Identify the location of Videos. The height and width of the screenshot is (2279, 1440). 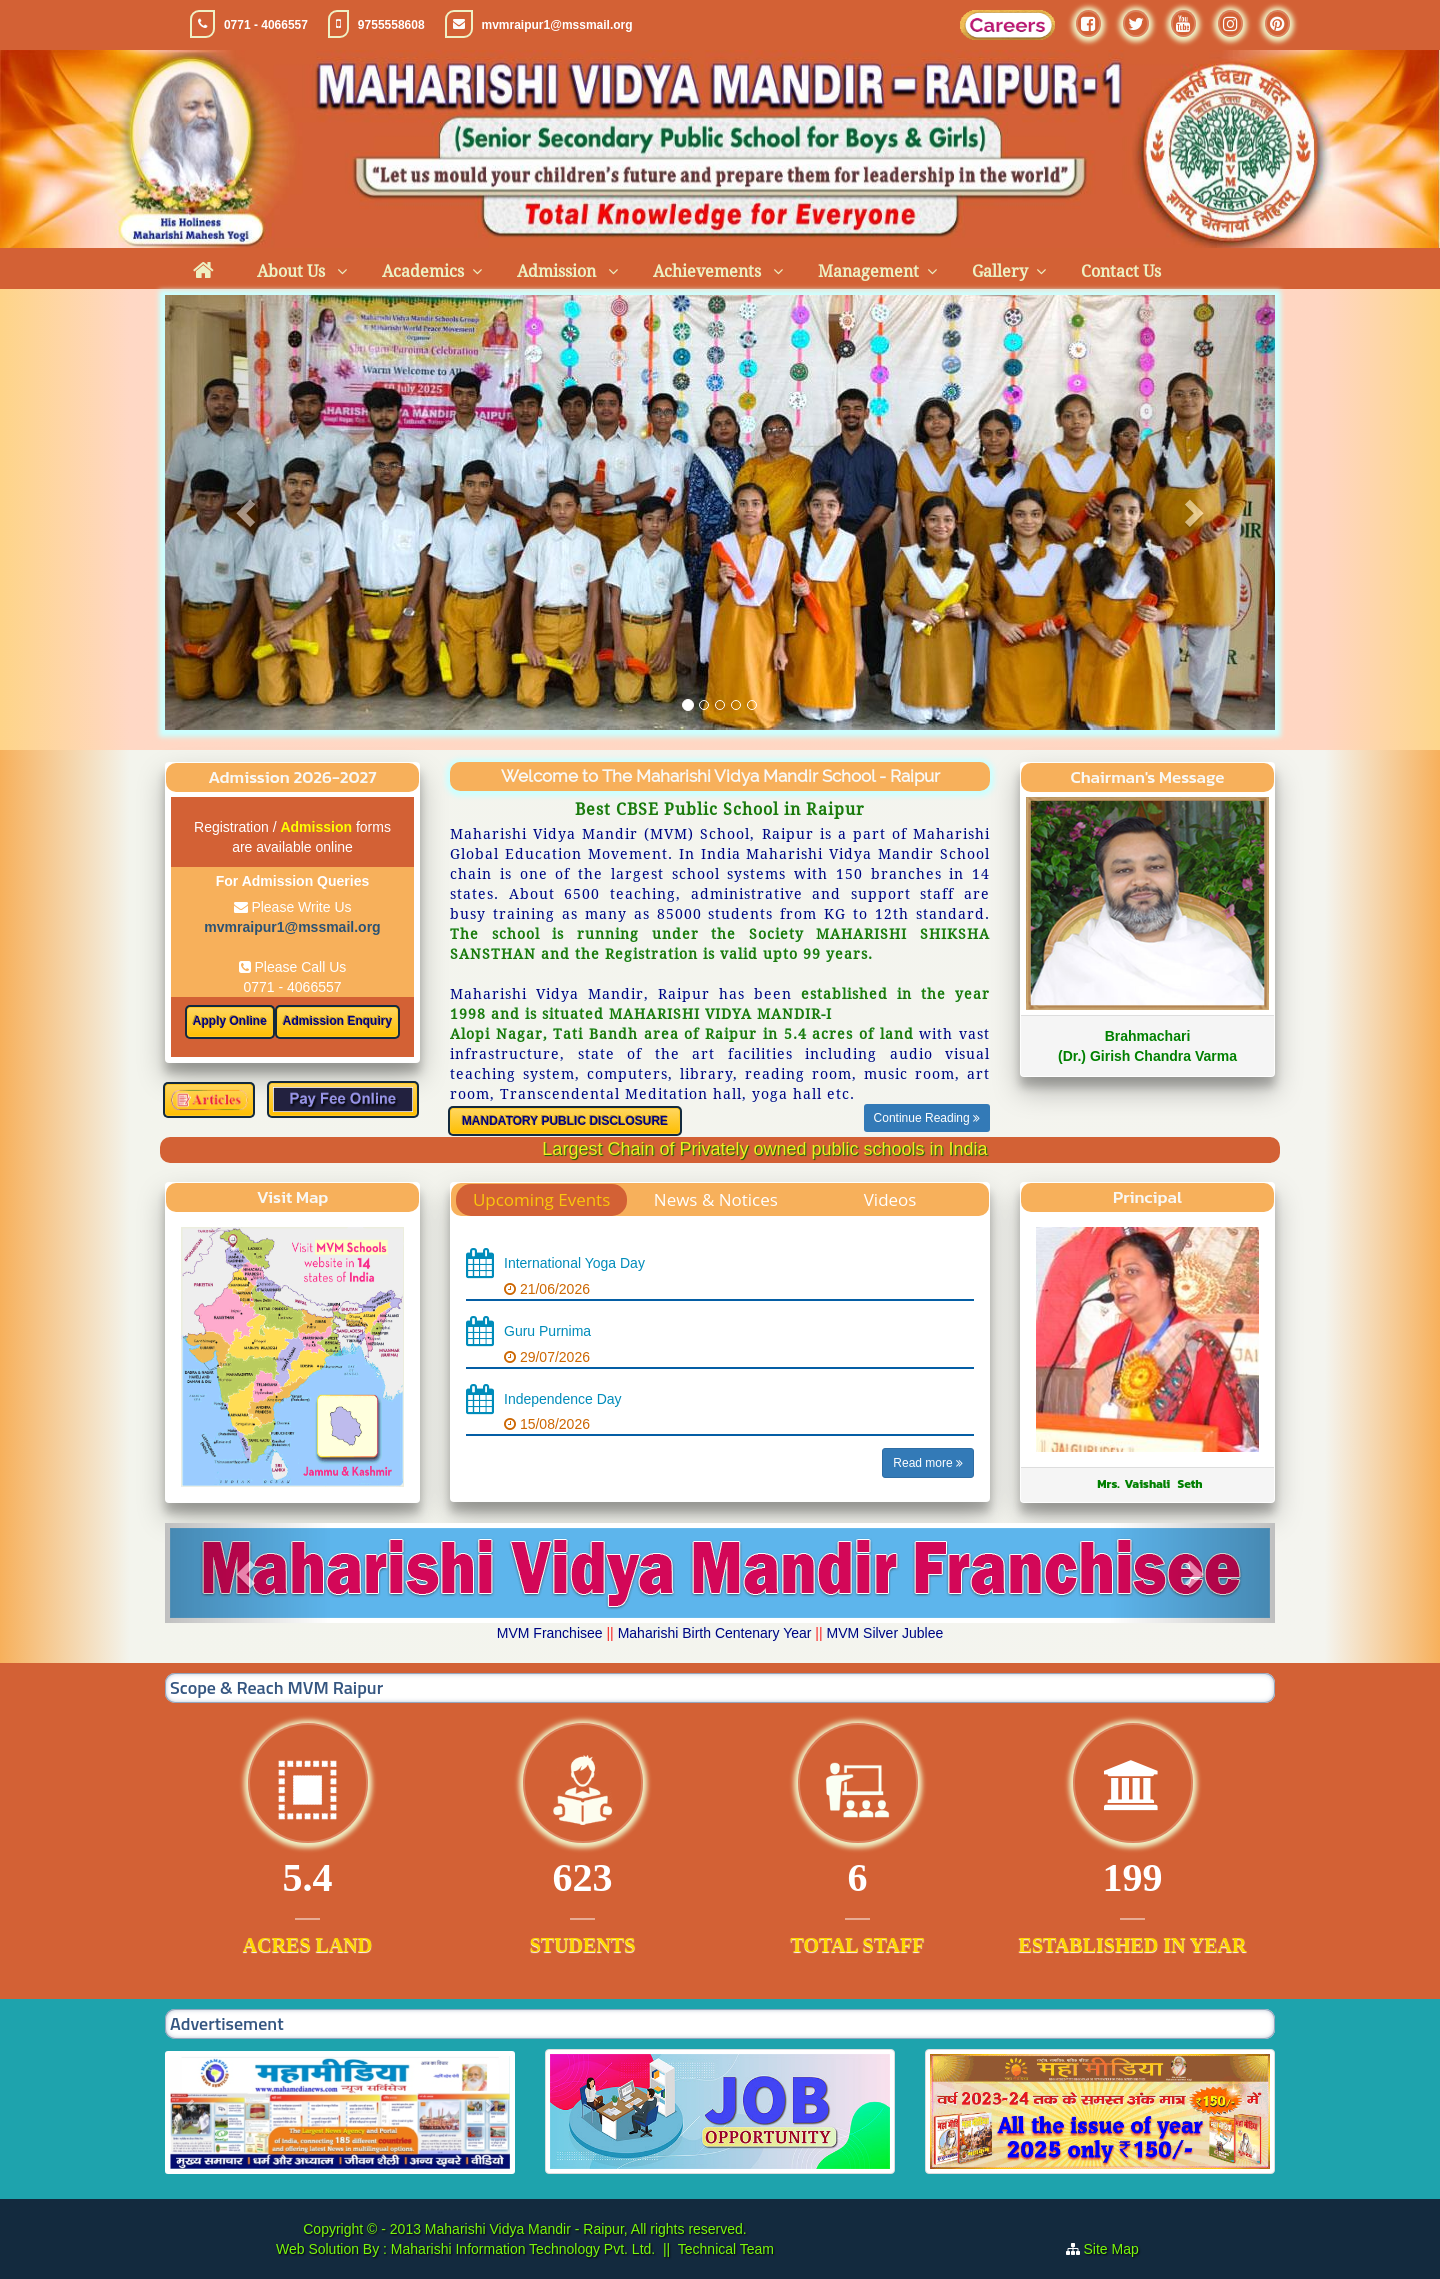
(890, 1199).